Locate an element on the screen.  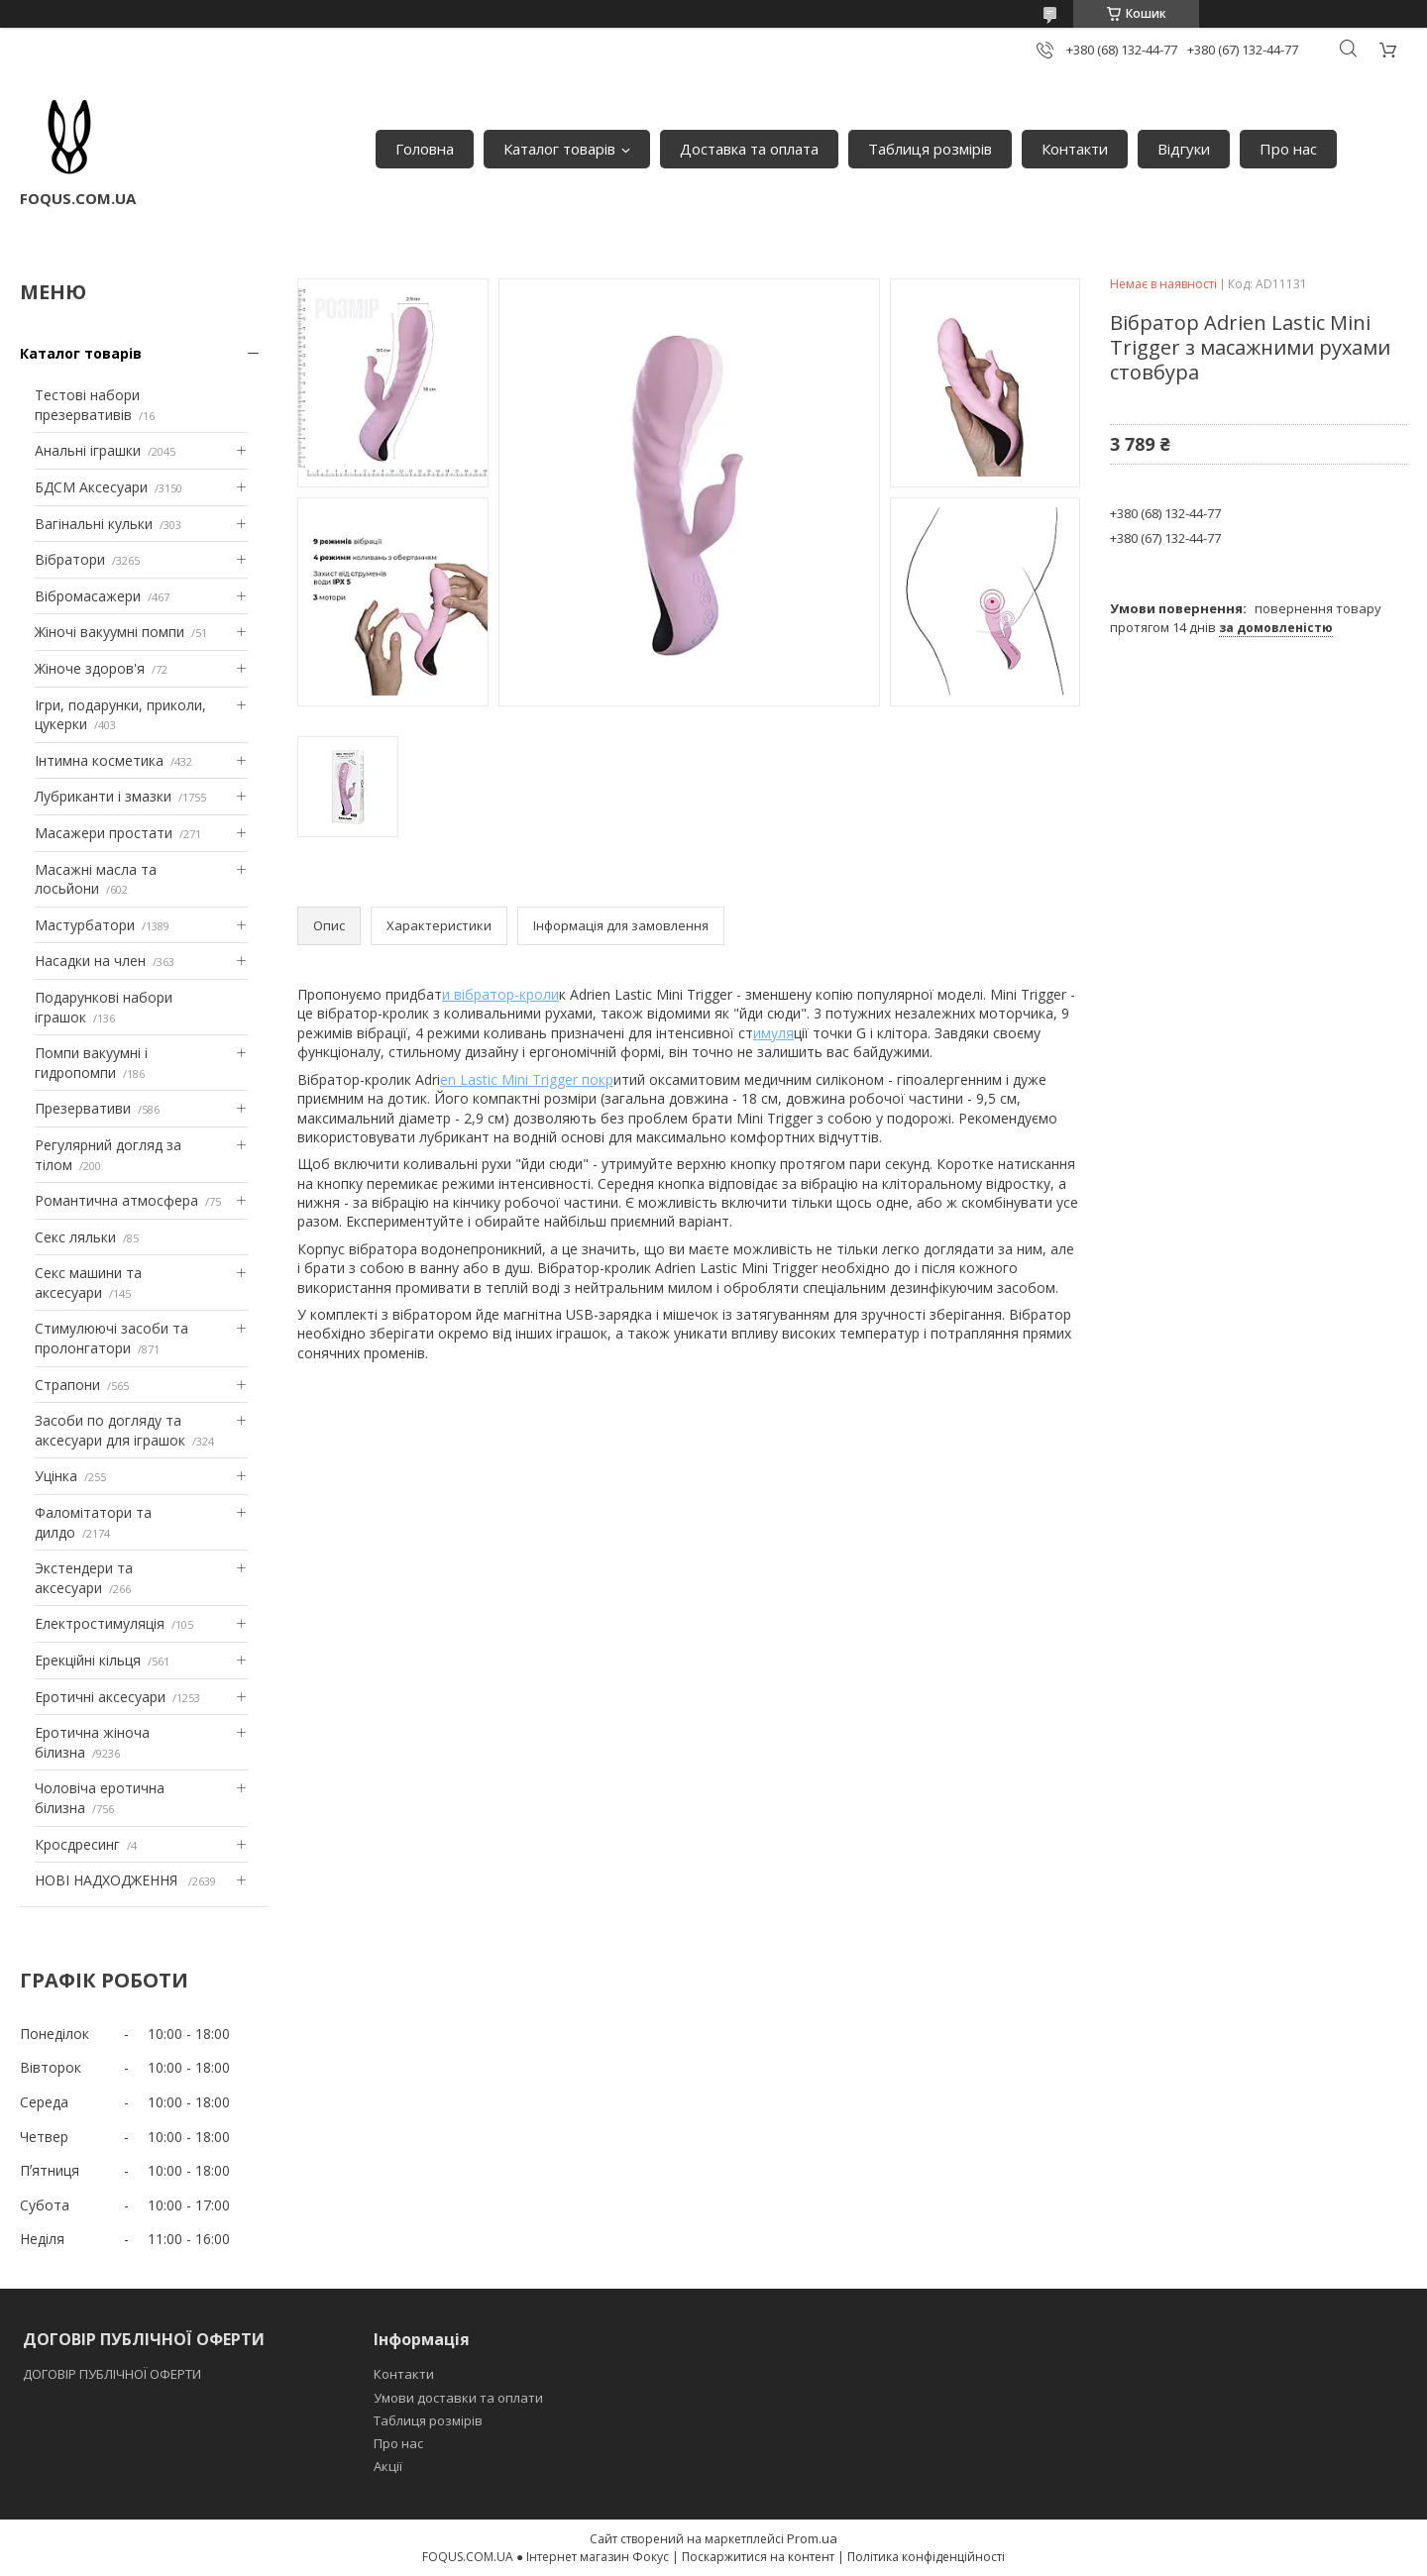
Про нас is located at coordinates (1288, 149).